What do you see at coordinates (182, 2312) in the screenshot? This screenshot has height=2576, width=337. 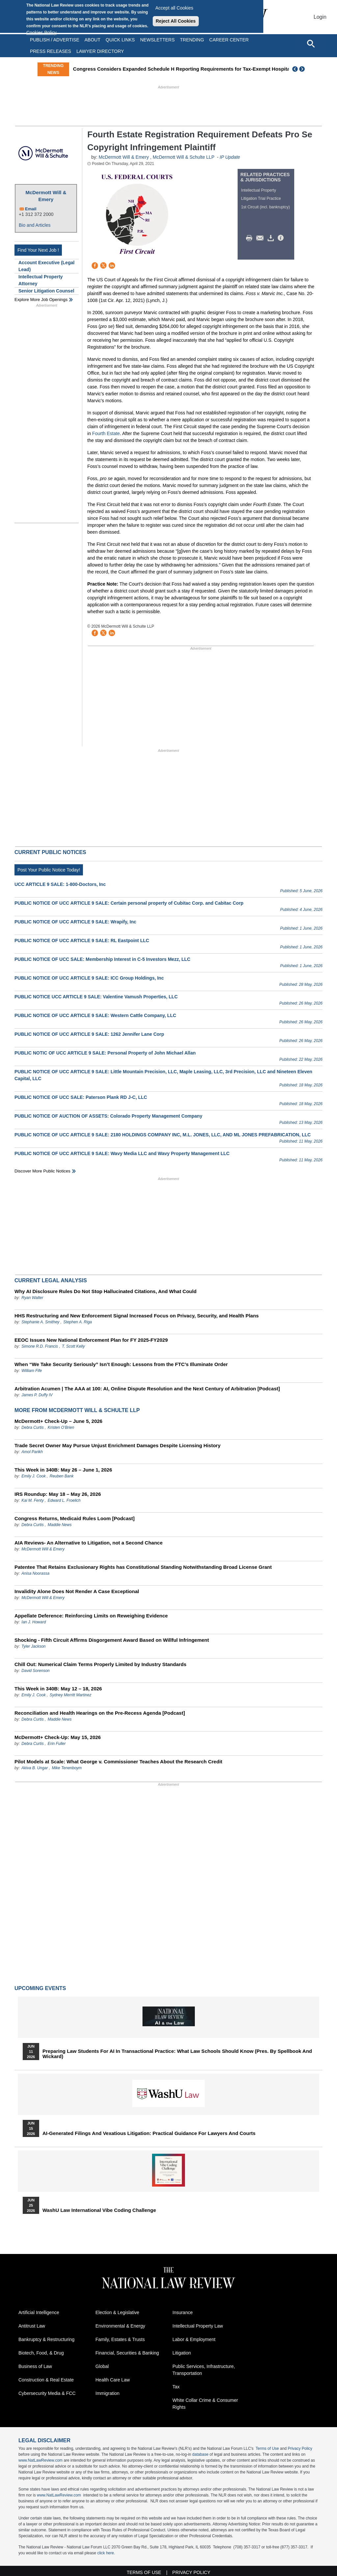 I see `Insurance` at bounding box center [182, 2312].